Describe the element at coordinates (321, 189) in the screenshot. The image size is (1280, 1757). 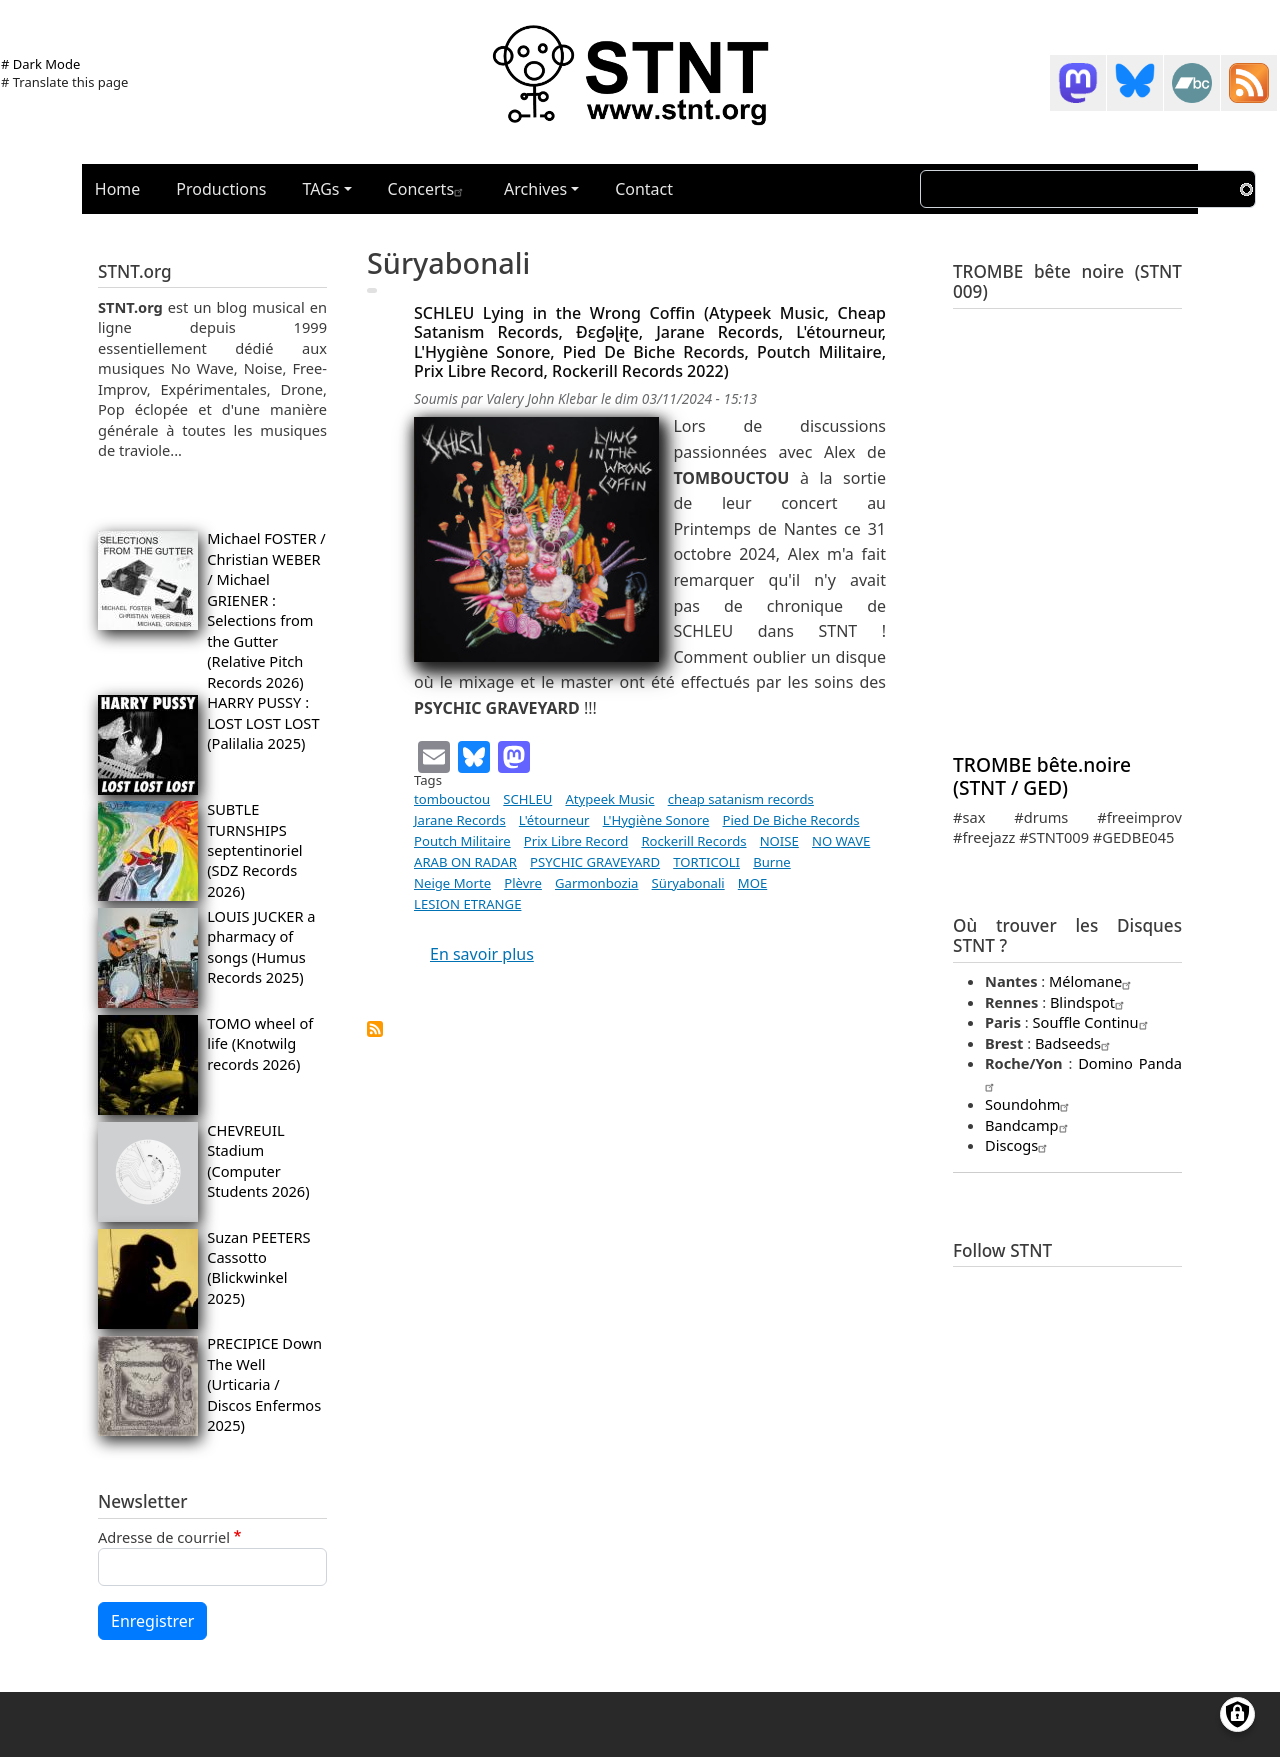
I see `TAGs` at that location.